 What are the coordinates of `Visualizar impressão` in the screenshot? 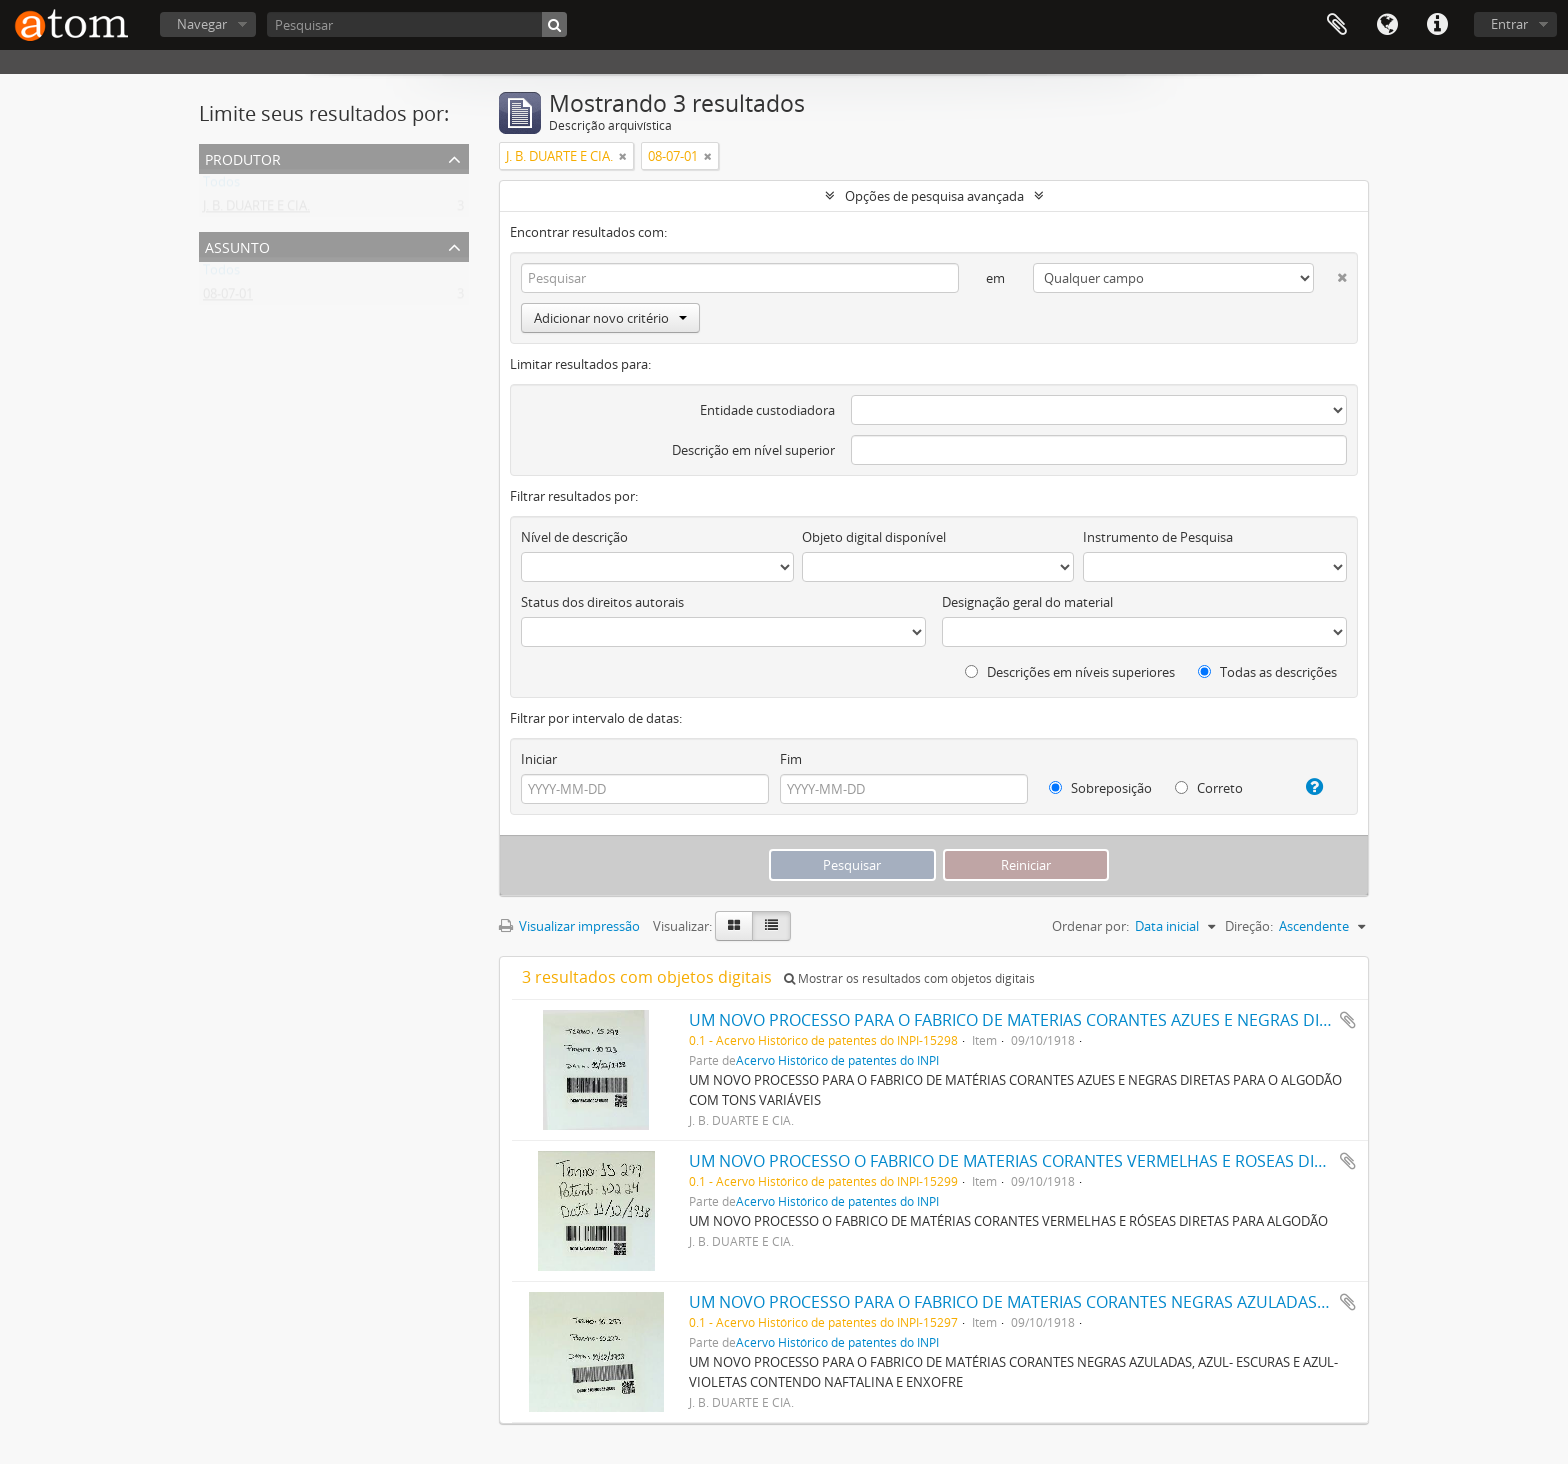 It's located at (569, 926).